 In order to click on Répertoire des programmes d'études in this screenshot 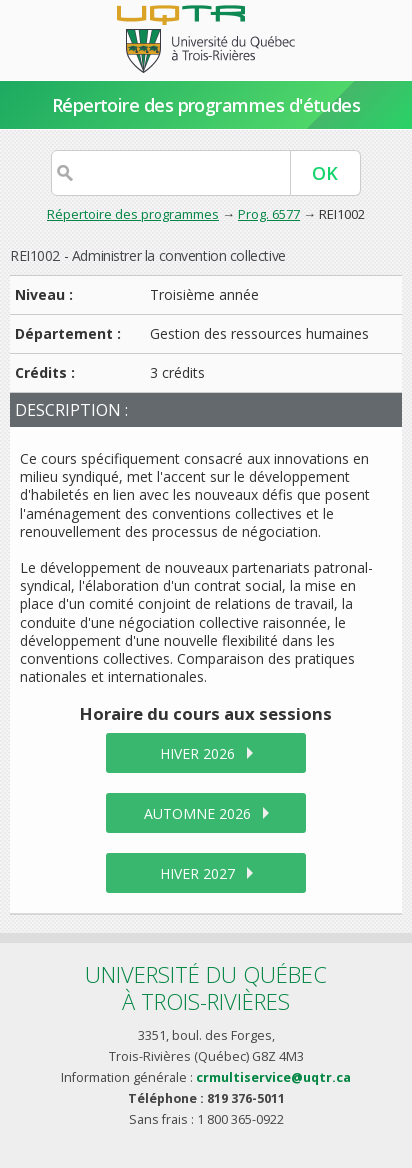, I will do `click(206, 105)`.